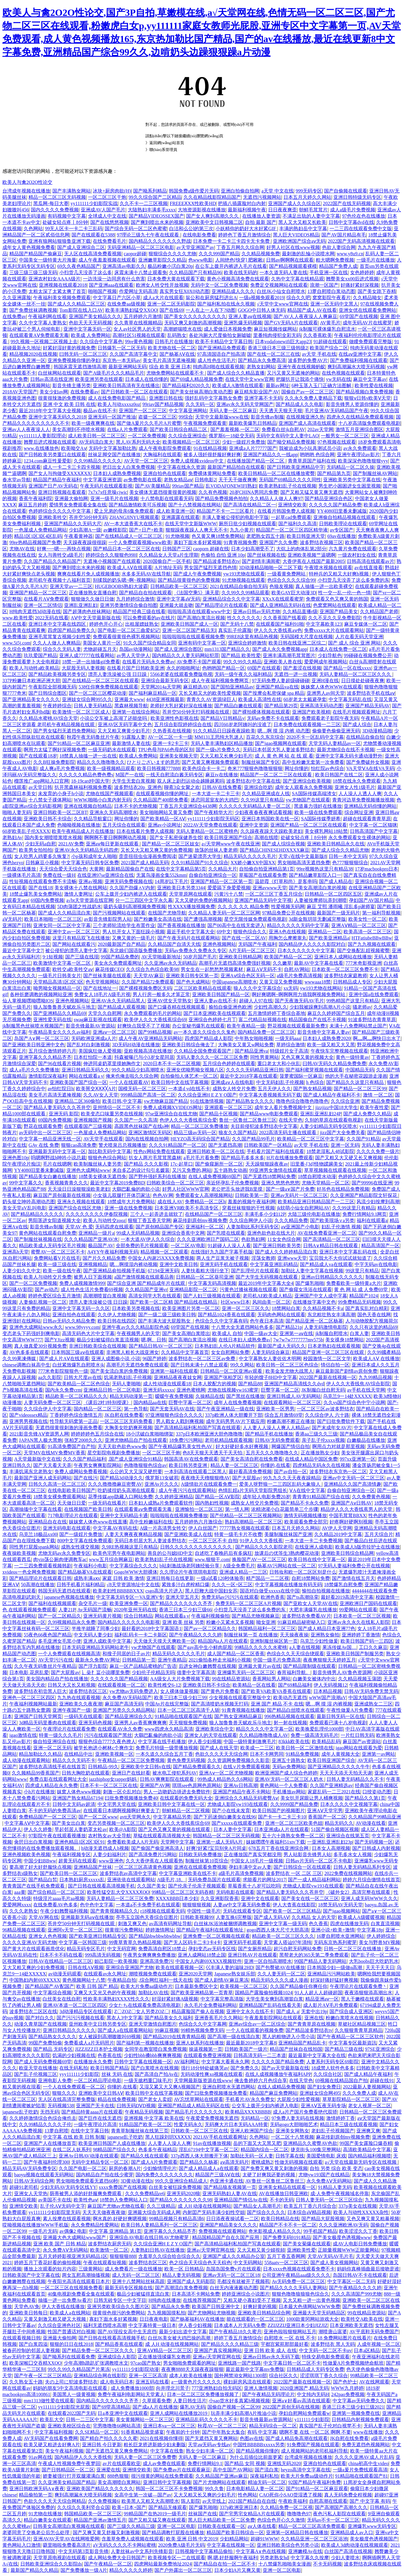  What do you see at coordinates (52, 454) in the screenshot?
I see `国产日韩欧美另类重口在线观看` at bounding box center [52, 454].